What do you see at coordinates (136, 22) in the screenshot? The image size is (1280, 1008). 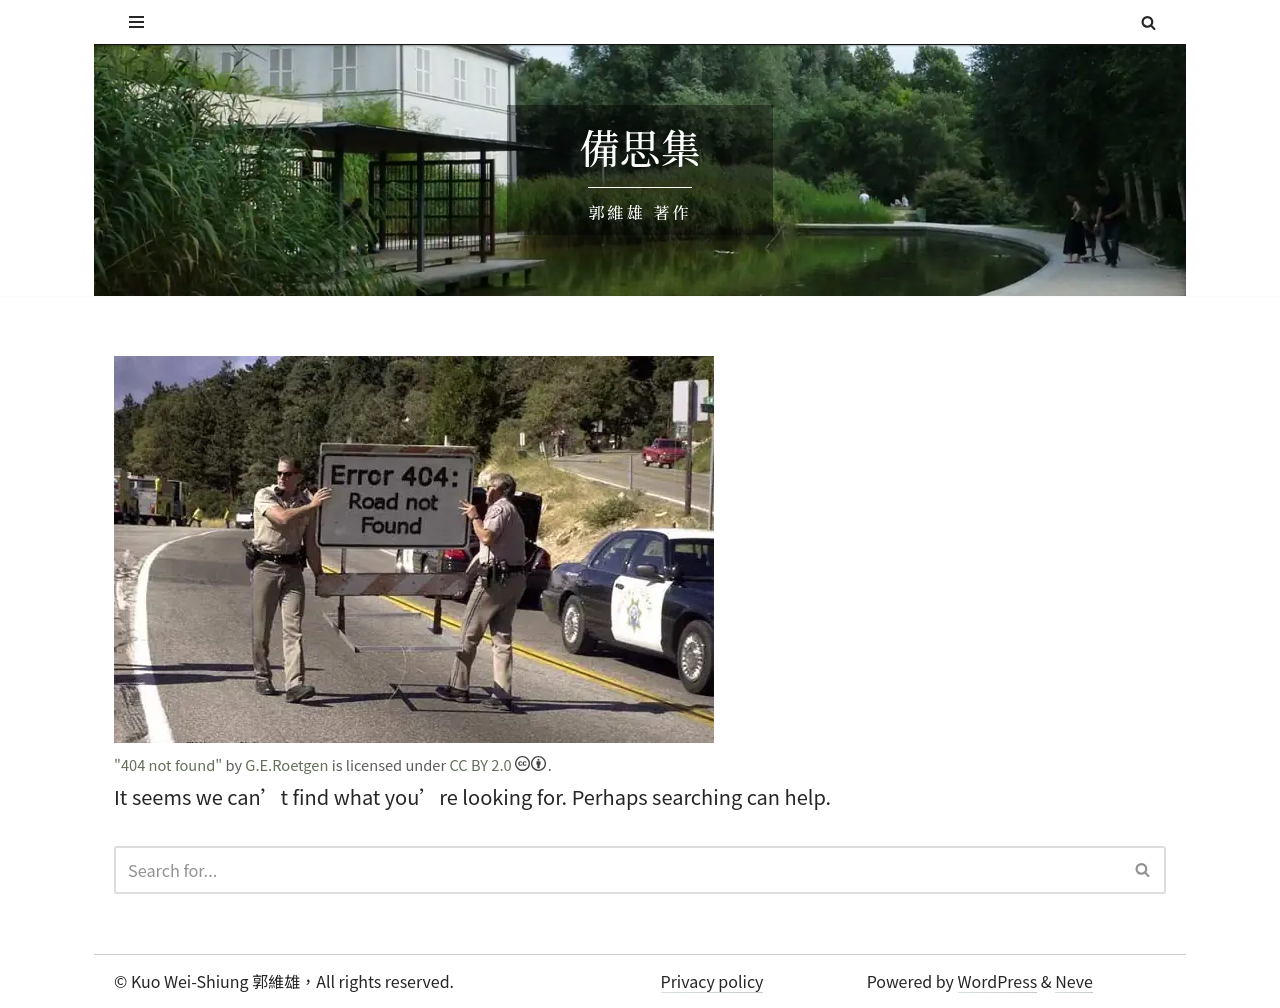 I see `[Navigation Menu]` at bounding box center [136, 22].